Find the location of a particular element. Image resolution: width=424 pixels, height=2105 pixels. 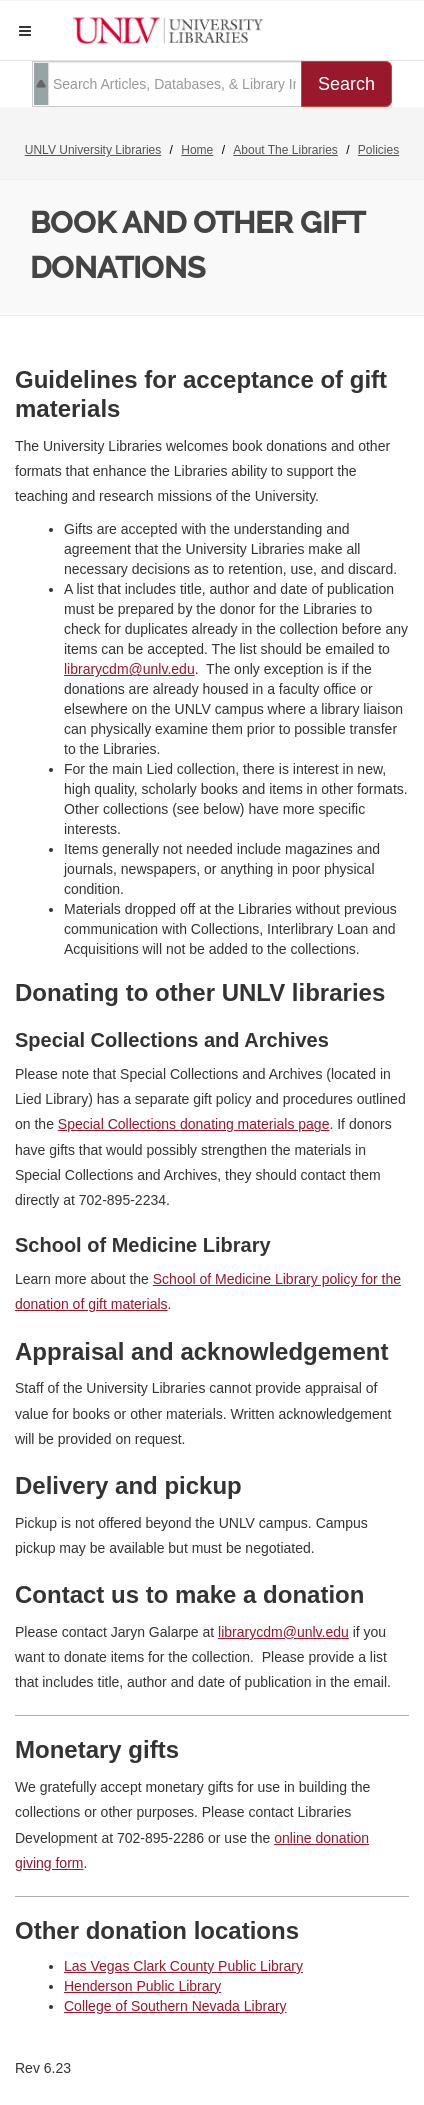

Search is located at coordinates (346, 84).